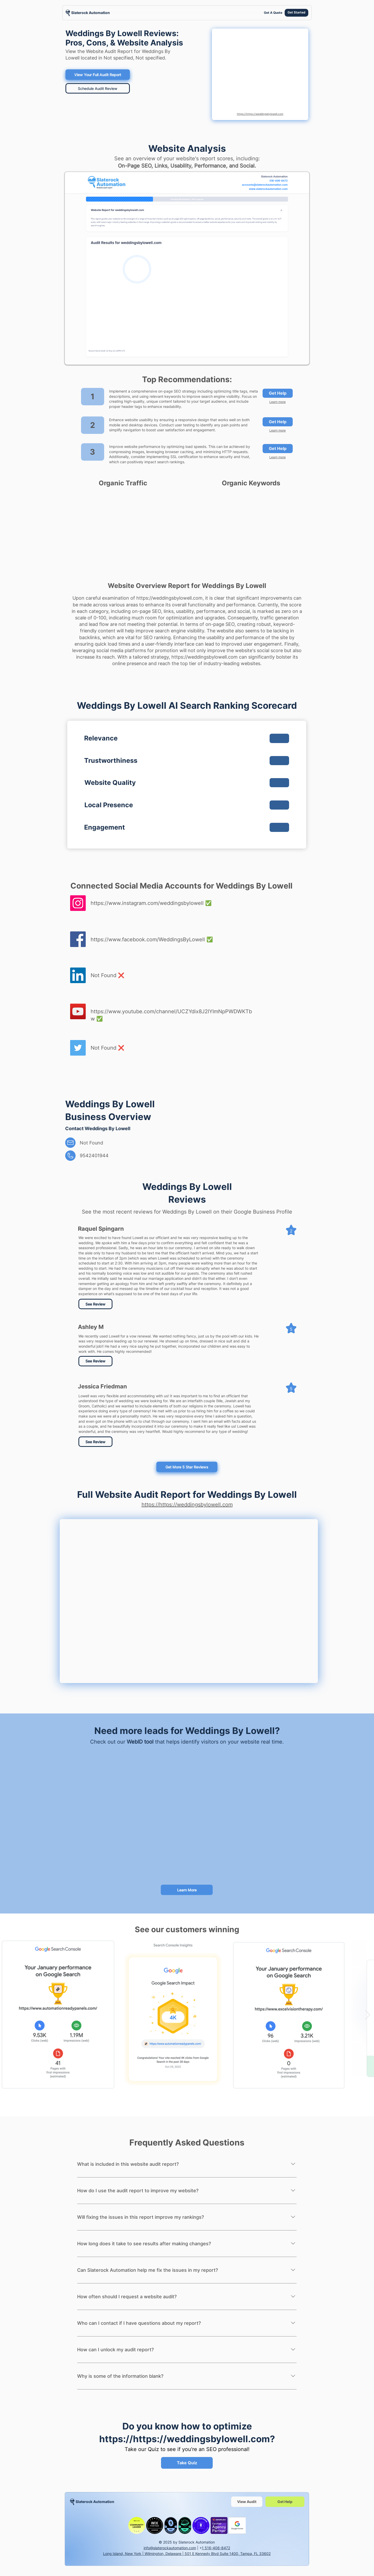  Describe the element at coordinates (186, 1467) in the screenshot. I see `[Get More 5 Star Reviews]` at that location.